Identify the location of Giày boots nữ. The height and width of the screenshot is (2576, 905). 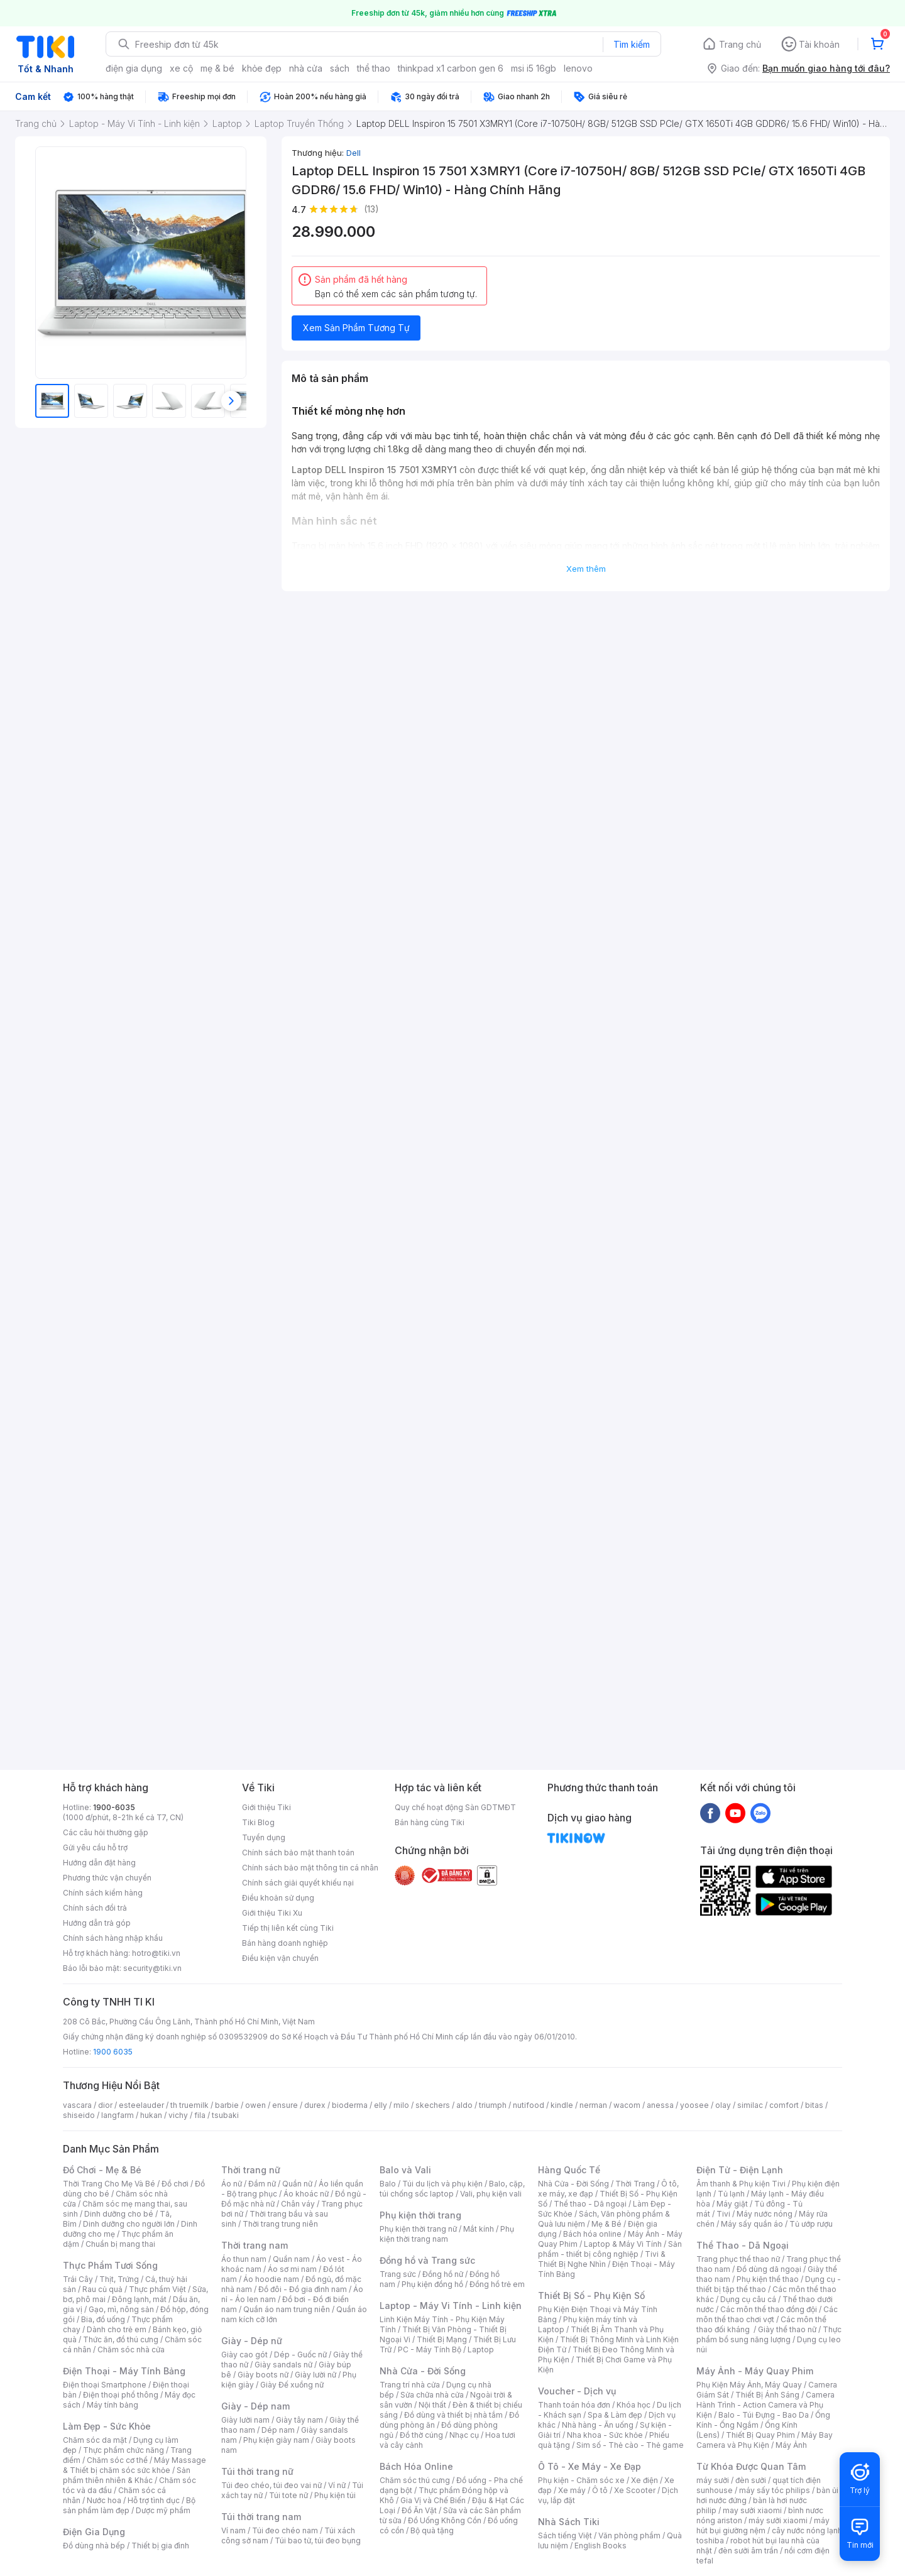
(263, 2374).